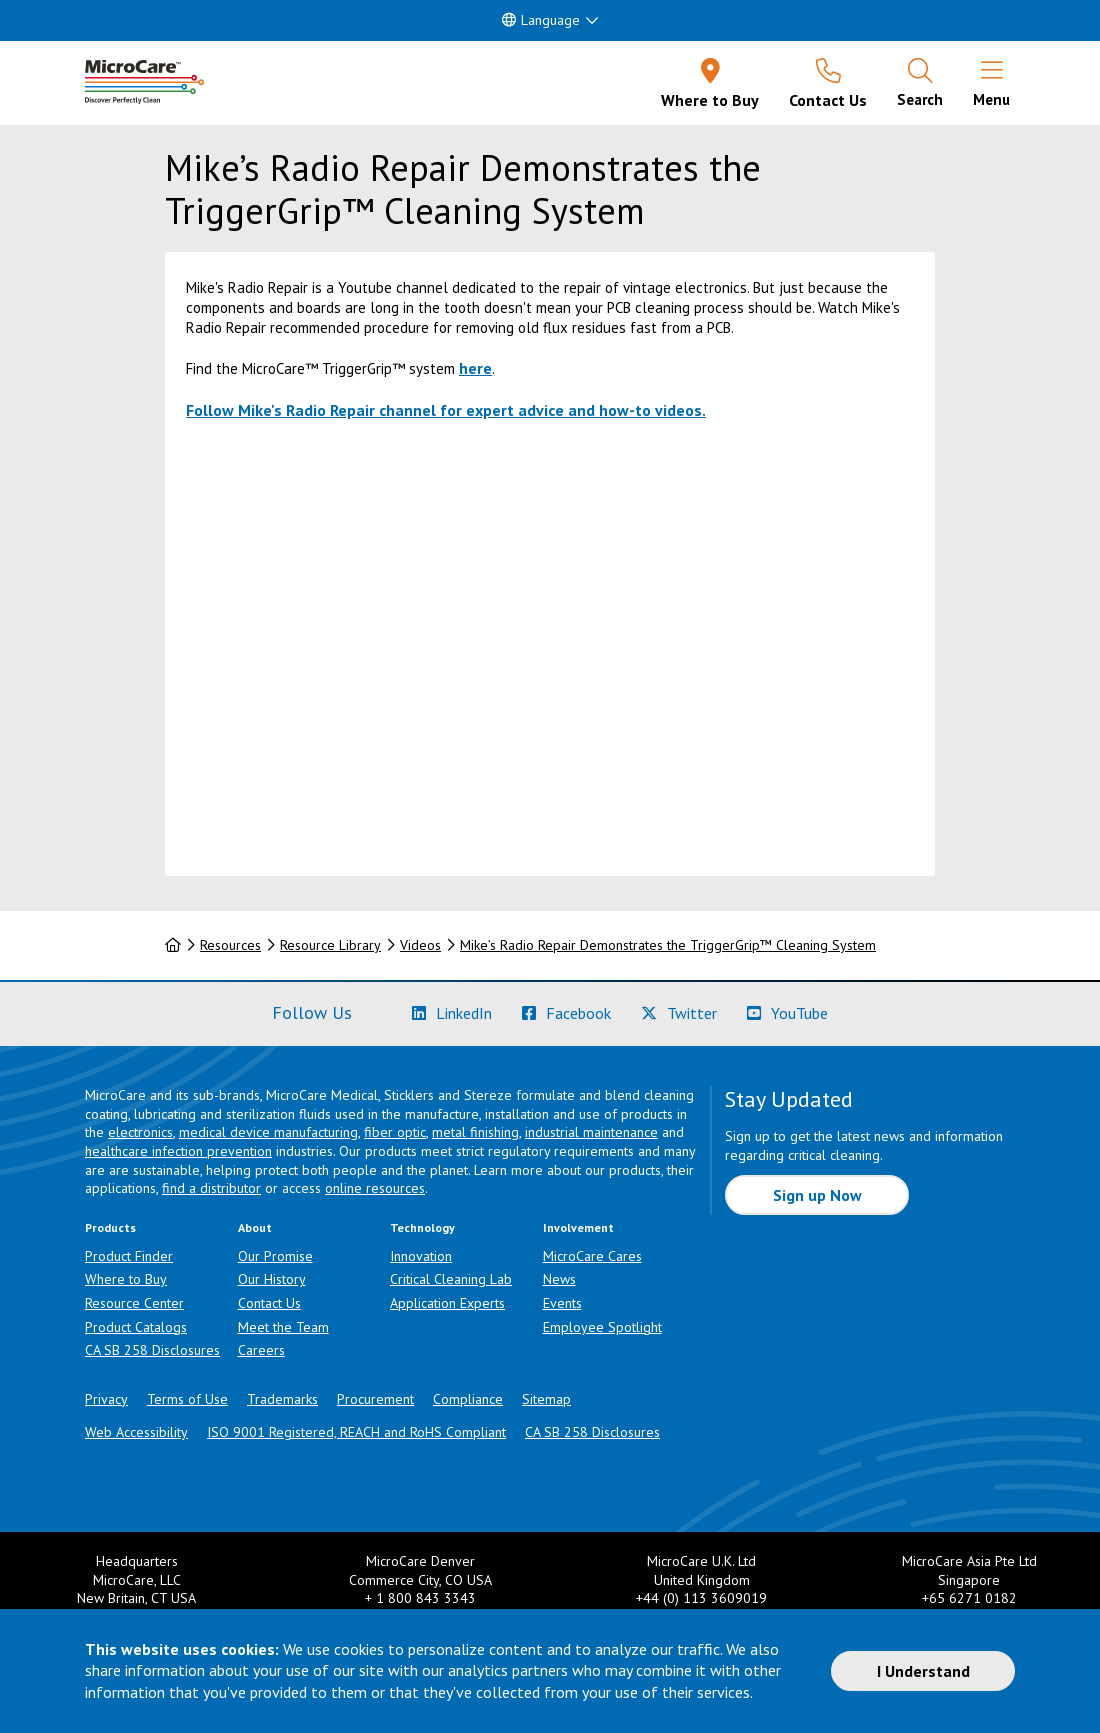  What do you see at coordinates (152, 1350) in the screenshot?
I see `CA SB 258 Disclosures` at bounding box center [152, 1350].